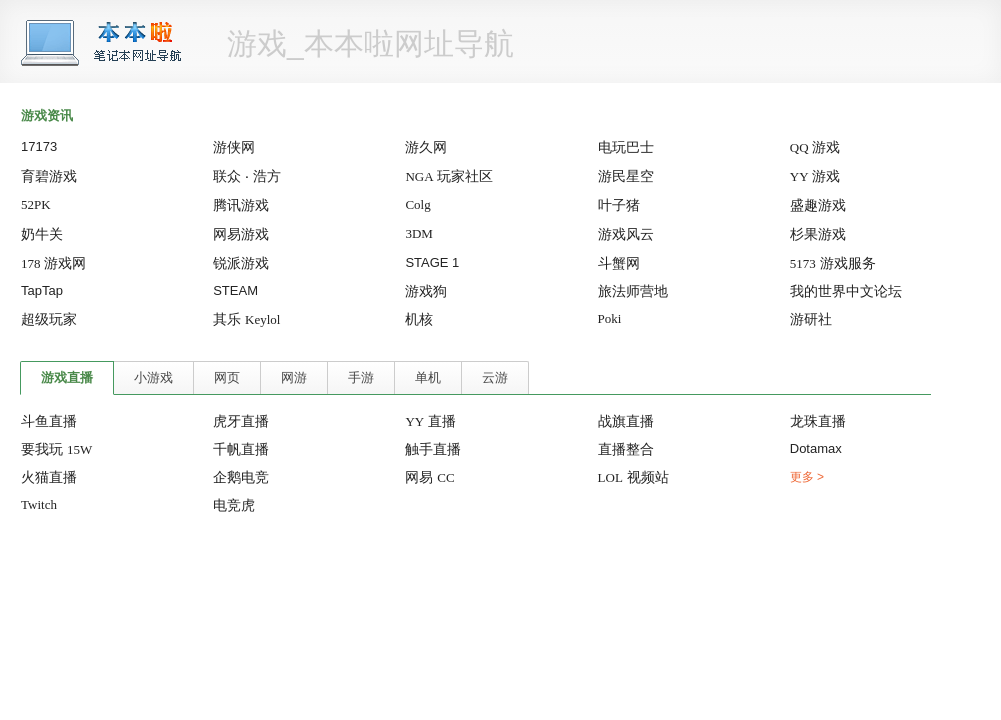 The height and width of the screenshot is (720, 1001). What do you see at coordinates (626, 176) in the screenshot?
I see `游民星空` at bounding box center [626, 176].